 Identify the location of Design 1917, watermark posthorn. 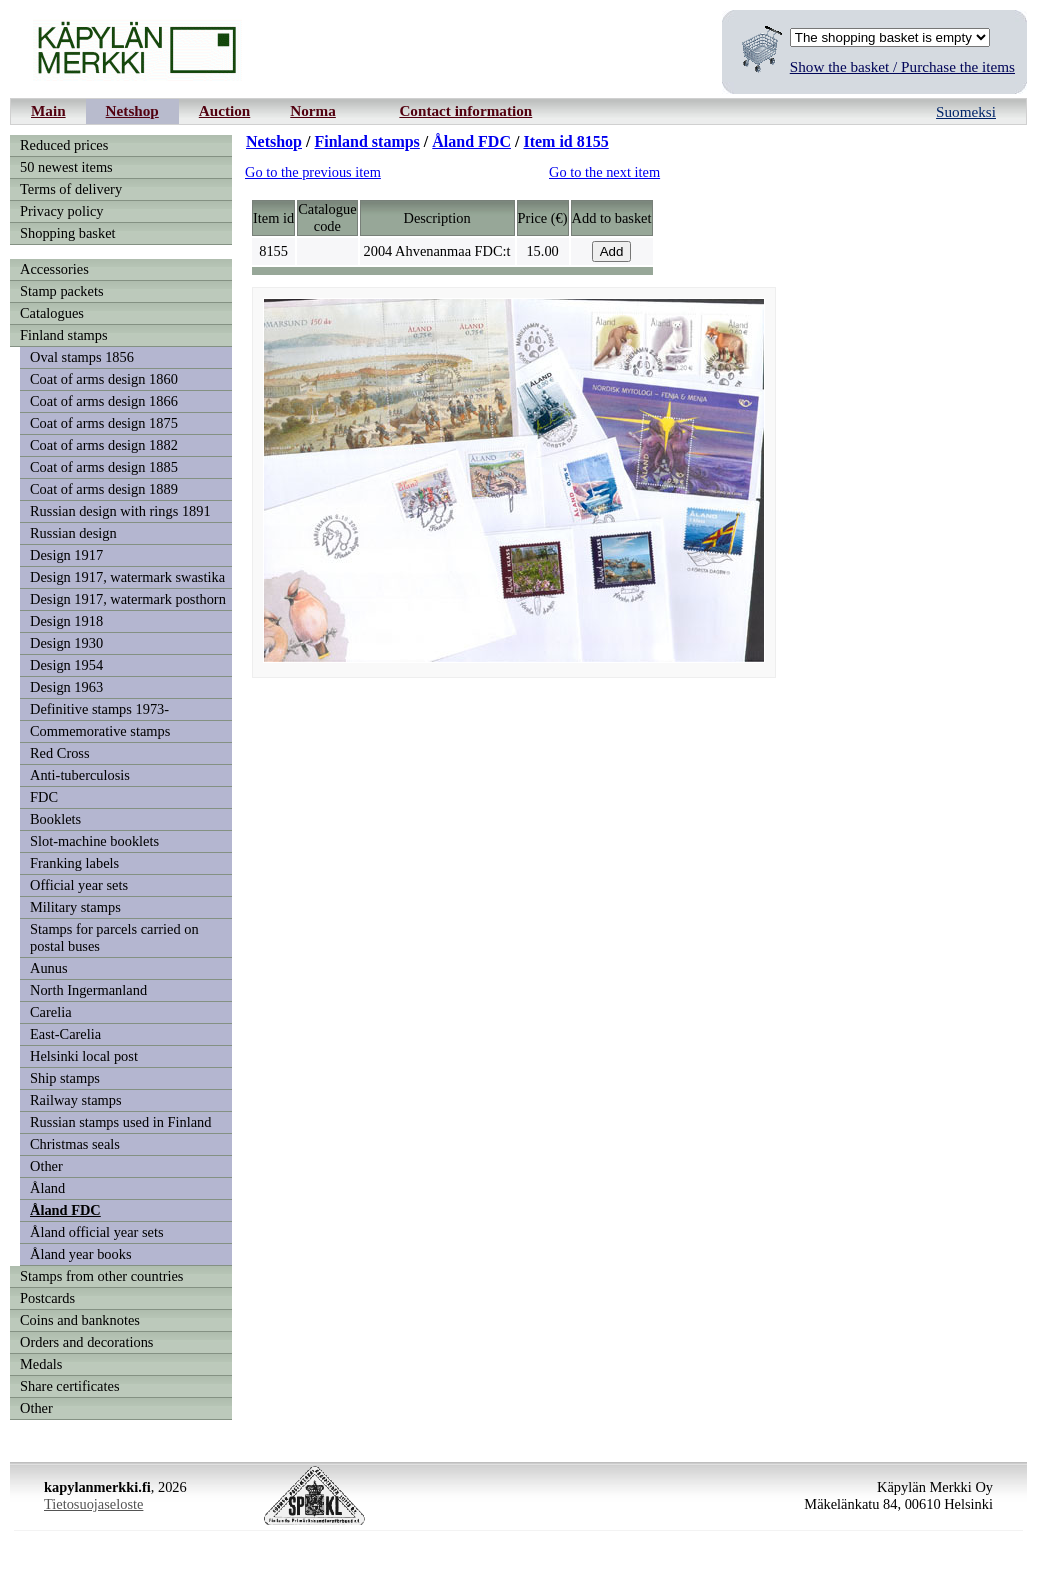
(128, 599).